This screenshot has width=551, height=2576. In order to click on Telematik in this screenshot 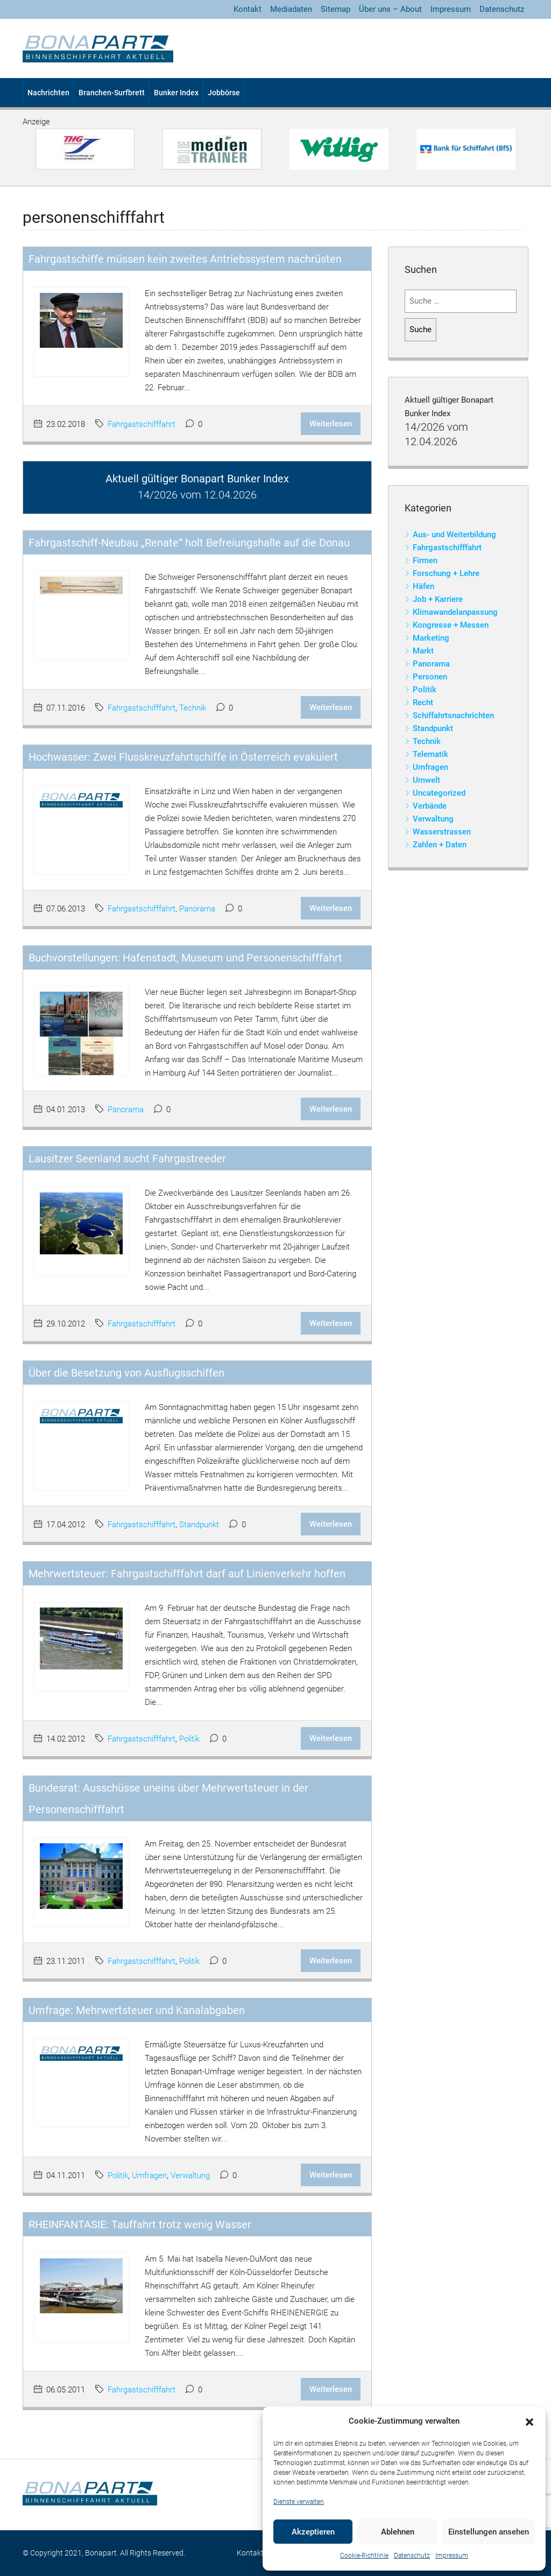, I will do `click(430, 754)`.